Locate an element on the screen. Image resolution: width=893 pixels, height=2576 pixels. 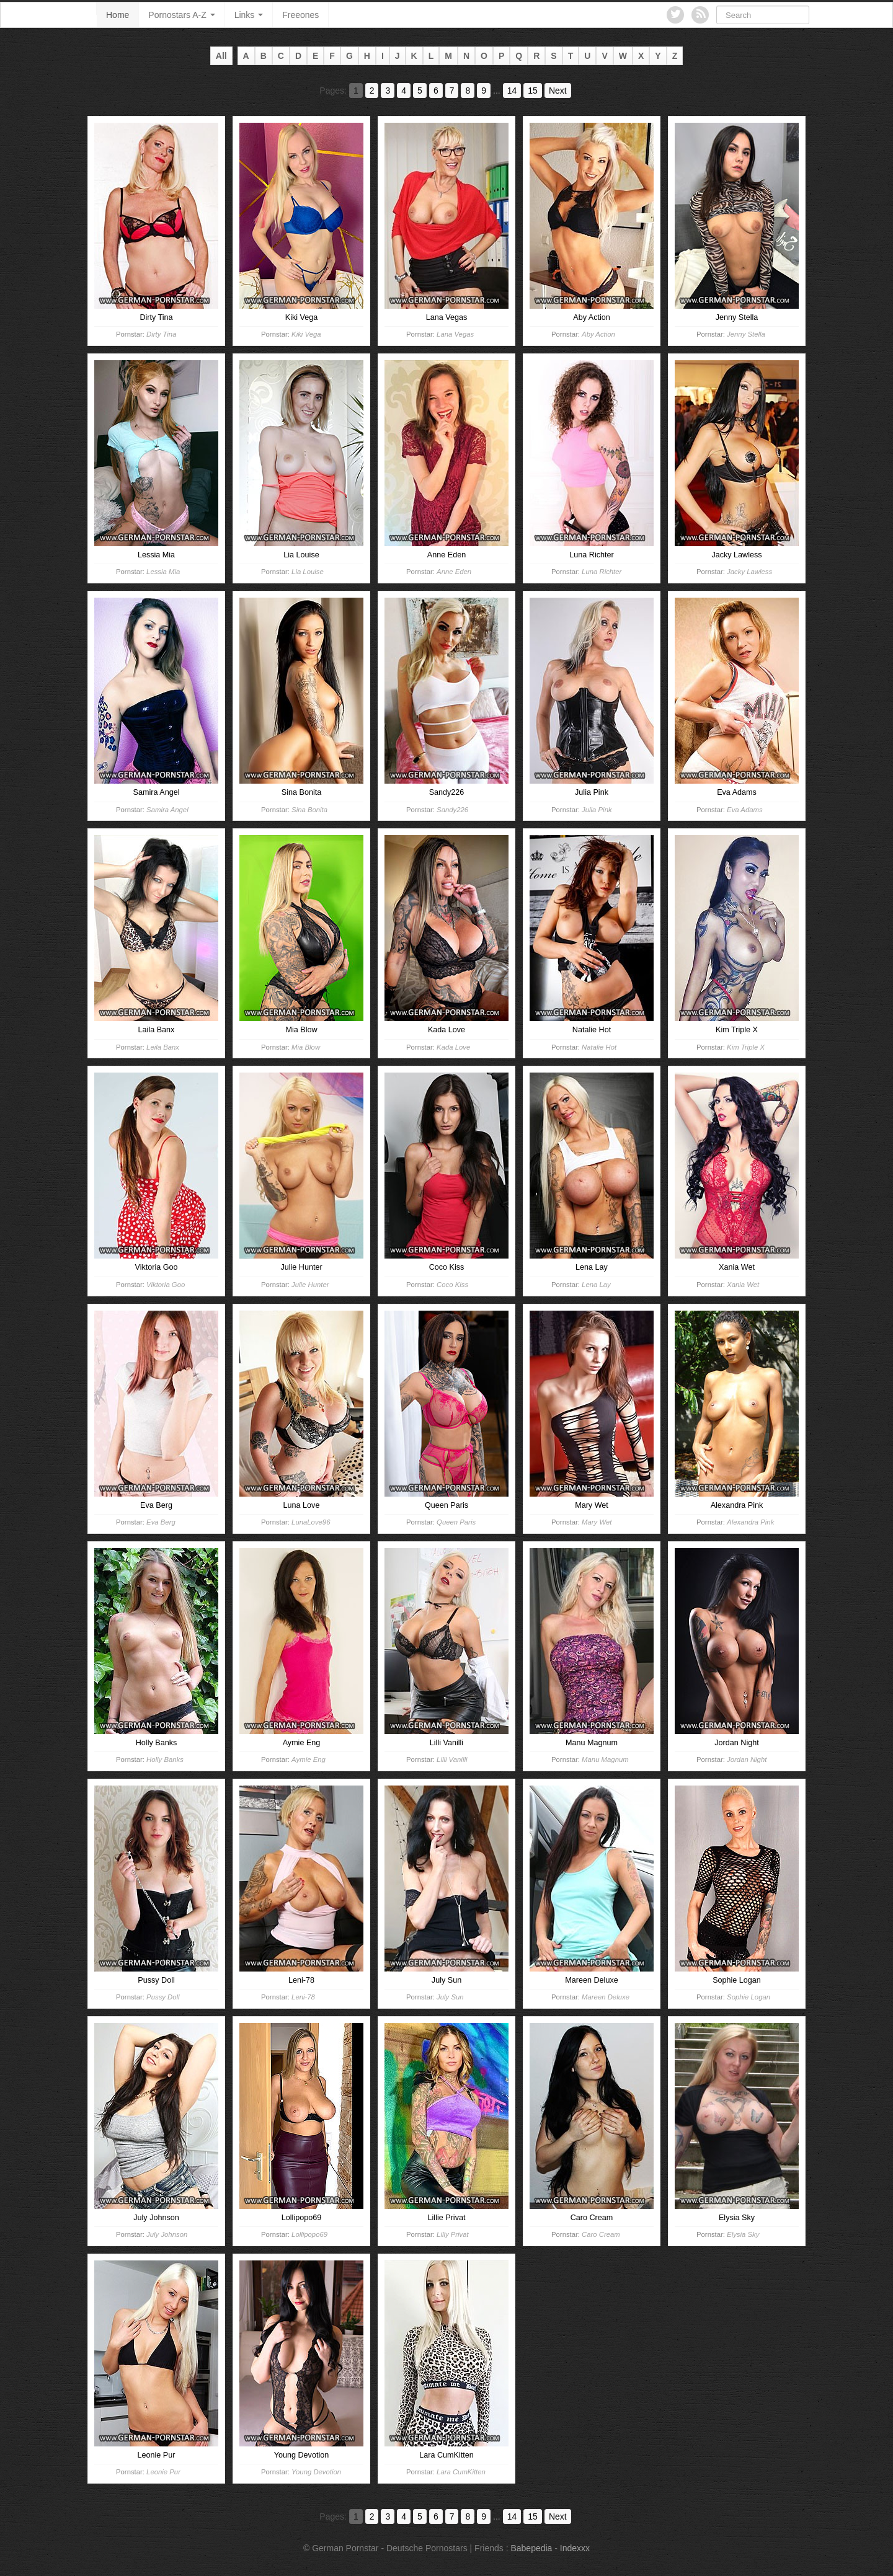
Sandy226 is located at coordinates (452, 809).